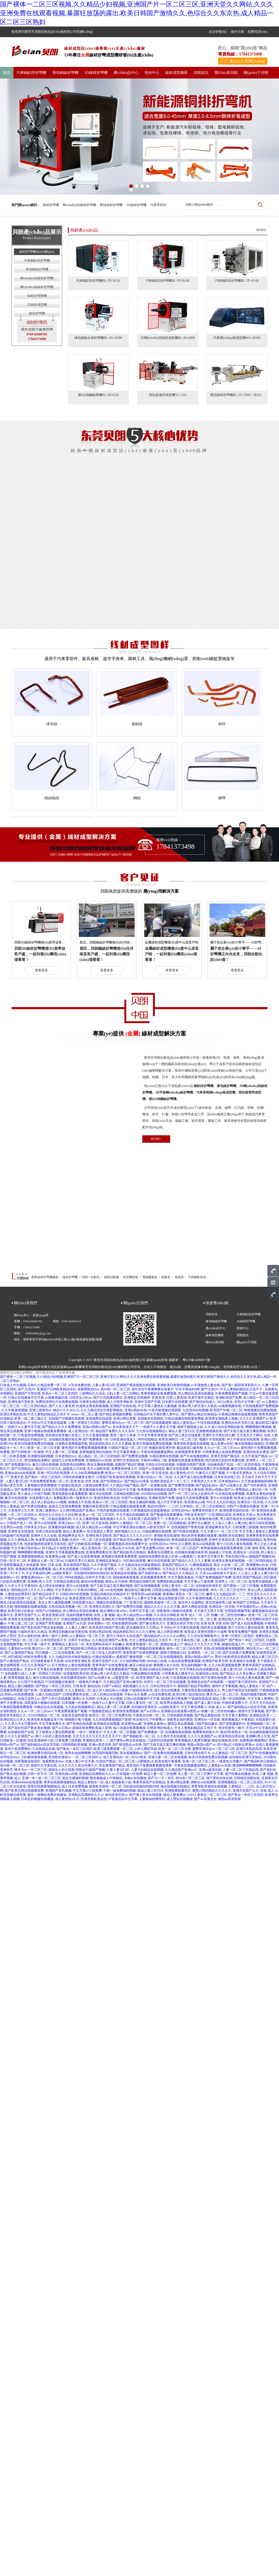  I want to click on 不銹鋼集裝箱, so click(197, 1277).